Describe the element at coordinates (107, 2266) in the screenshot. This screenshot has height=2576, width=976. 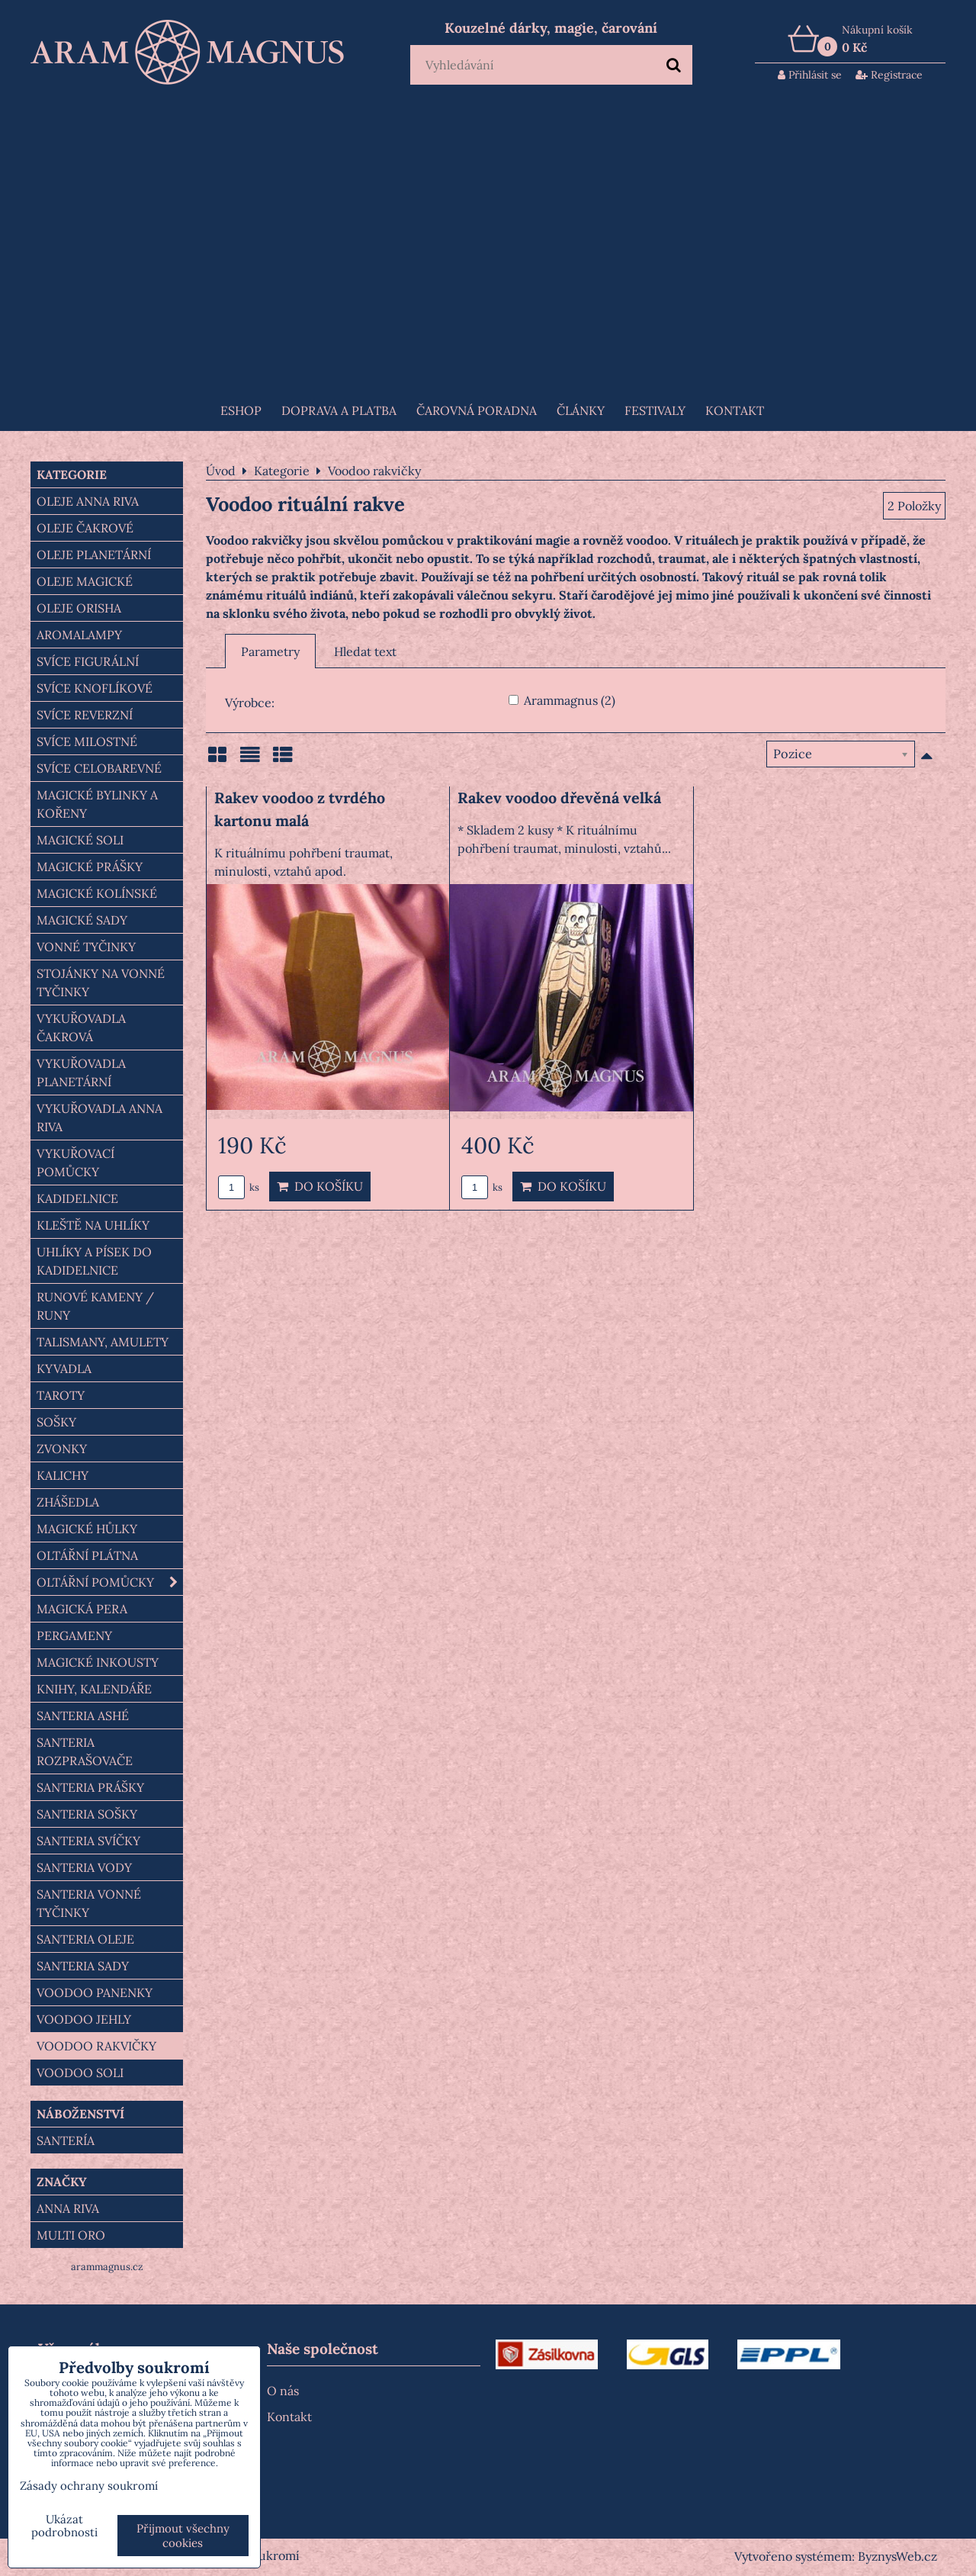
I see `arammagnus.cz` at that location.